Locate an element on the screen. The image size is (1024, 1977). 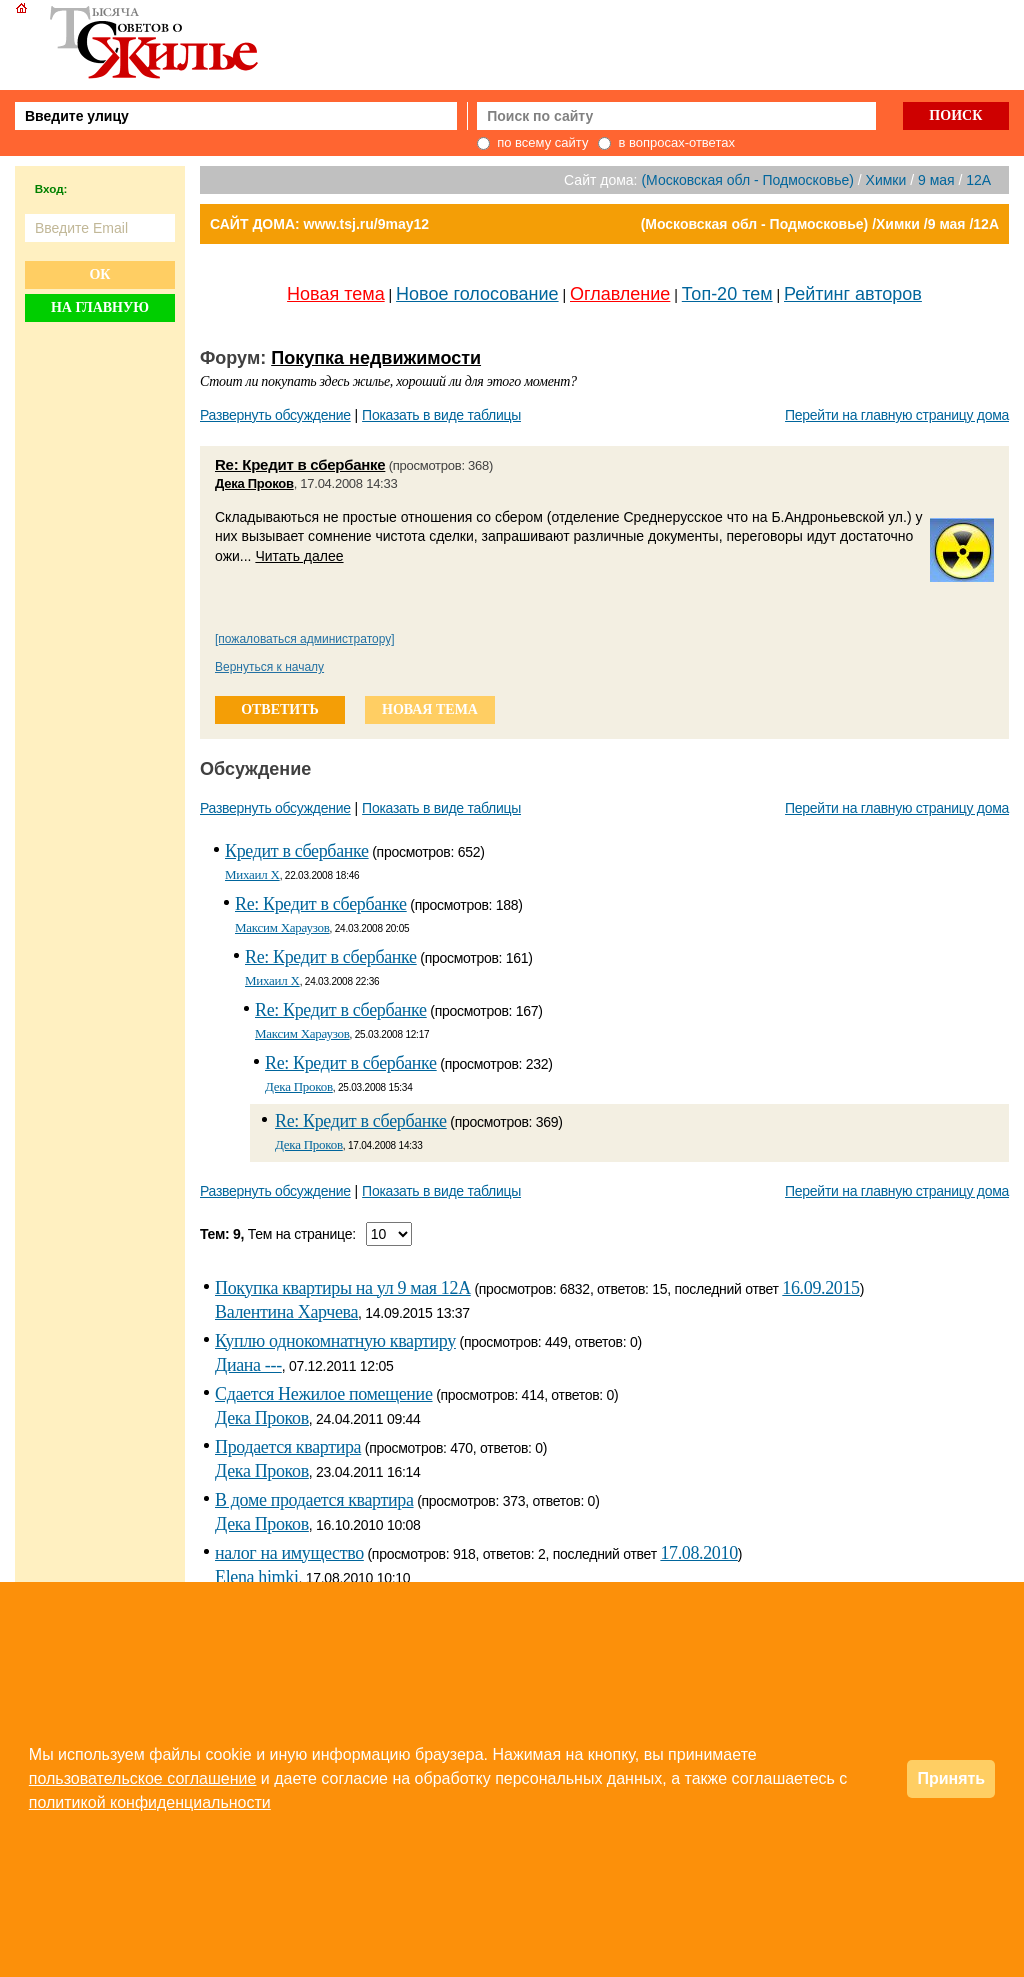
Принять is located at coordinates (951, 1778).